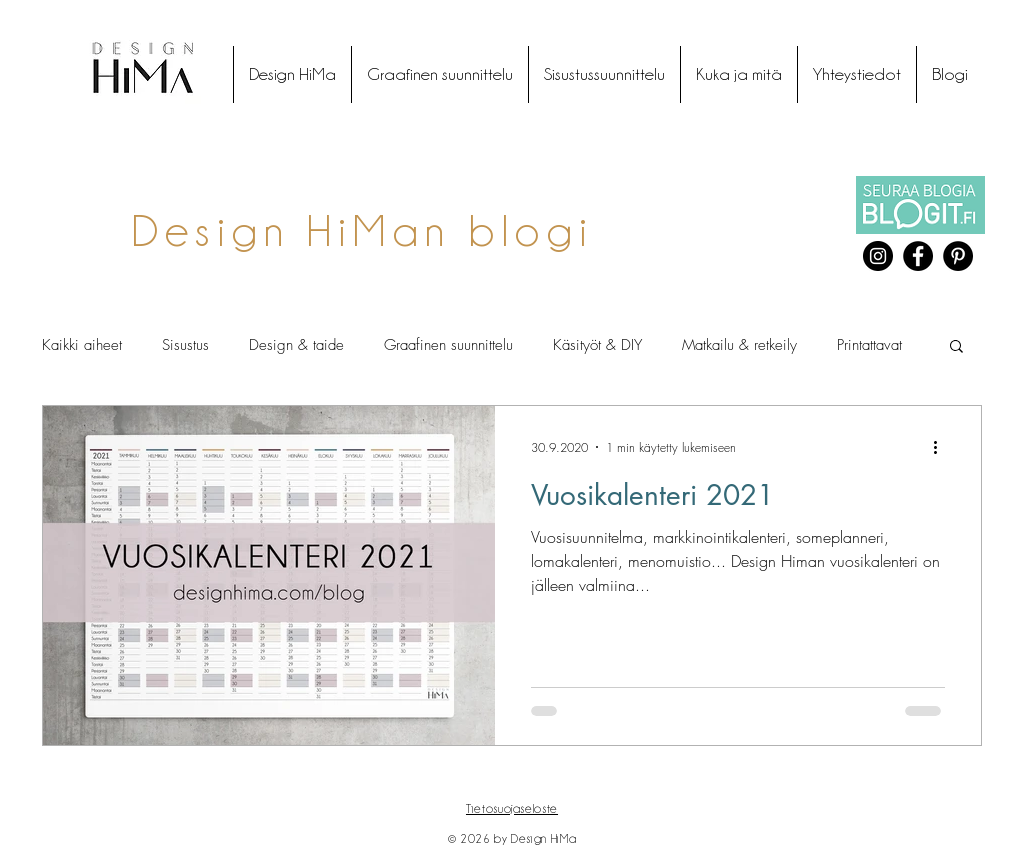  Describe the element at coordinates (185, 345) in the screenshot. I see `Sisustus` at that location.